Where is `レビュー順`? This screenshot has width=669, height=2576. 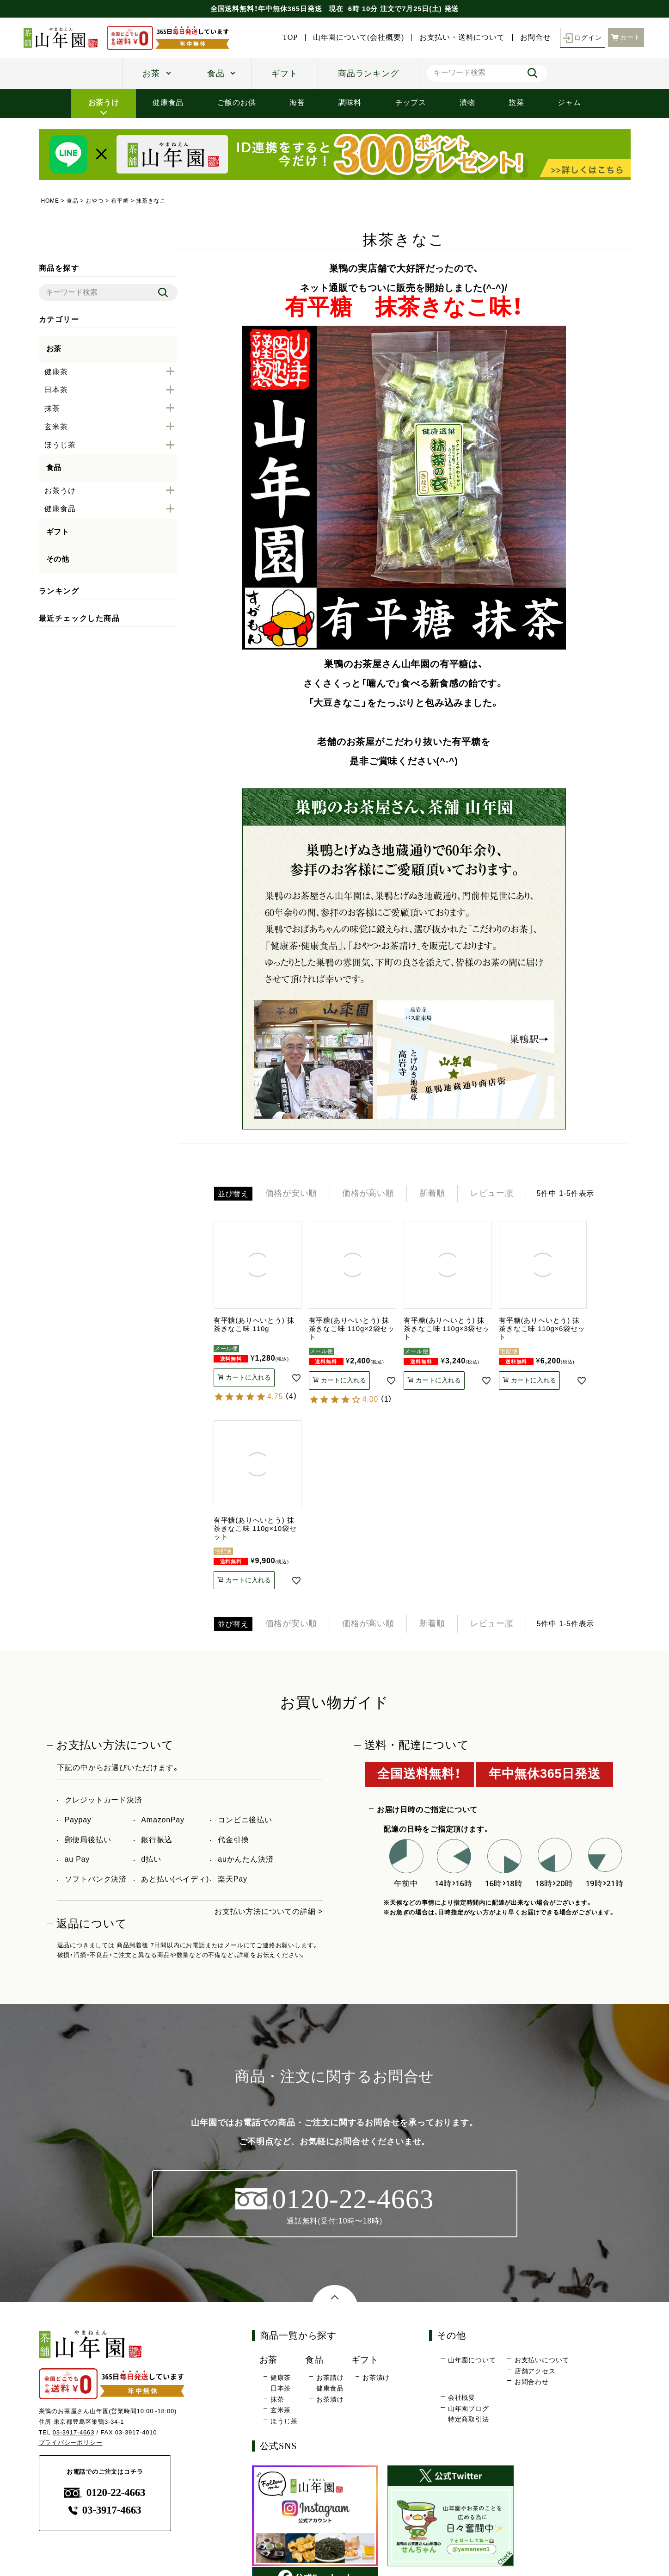
レビュー順 is located at coordinates (494, 1193).